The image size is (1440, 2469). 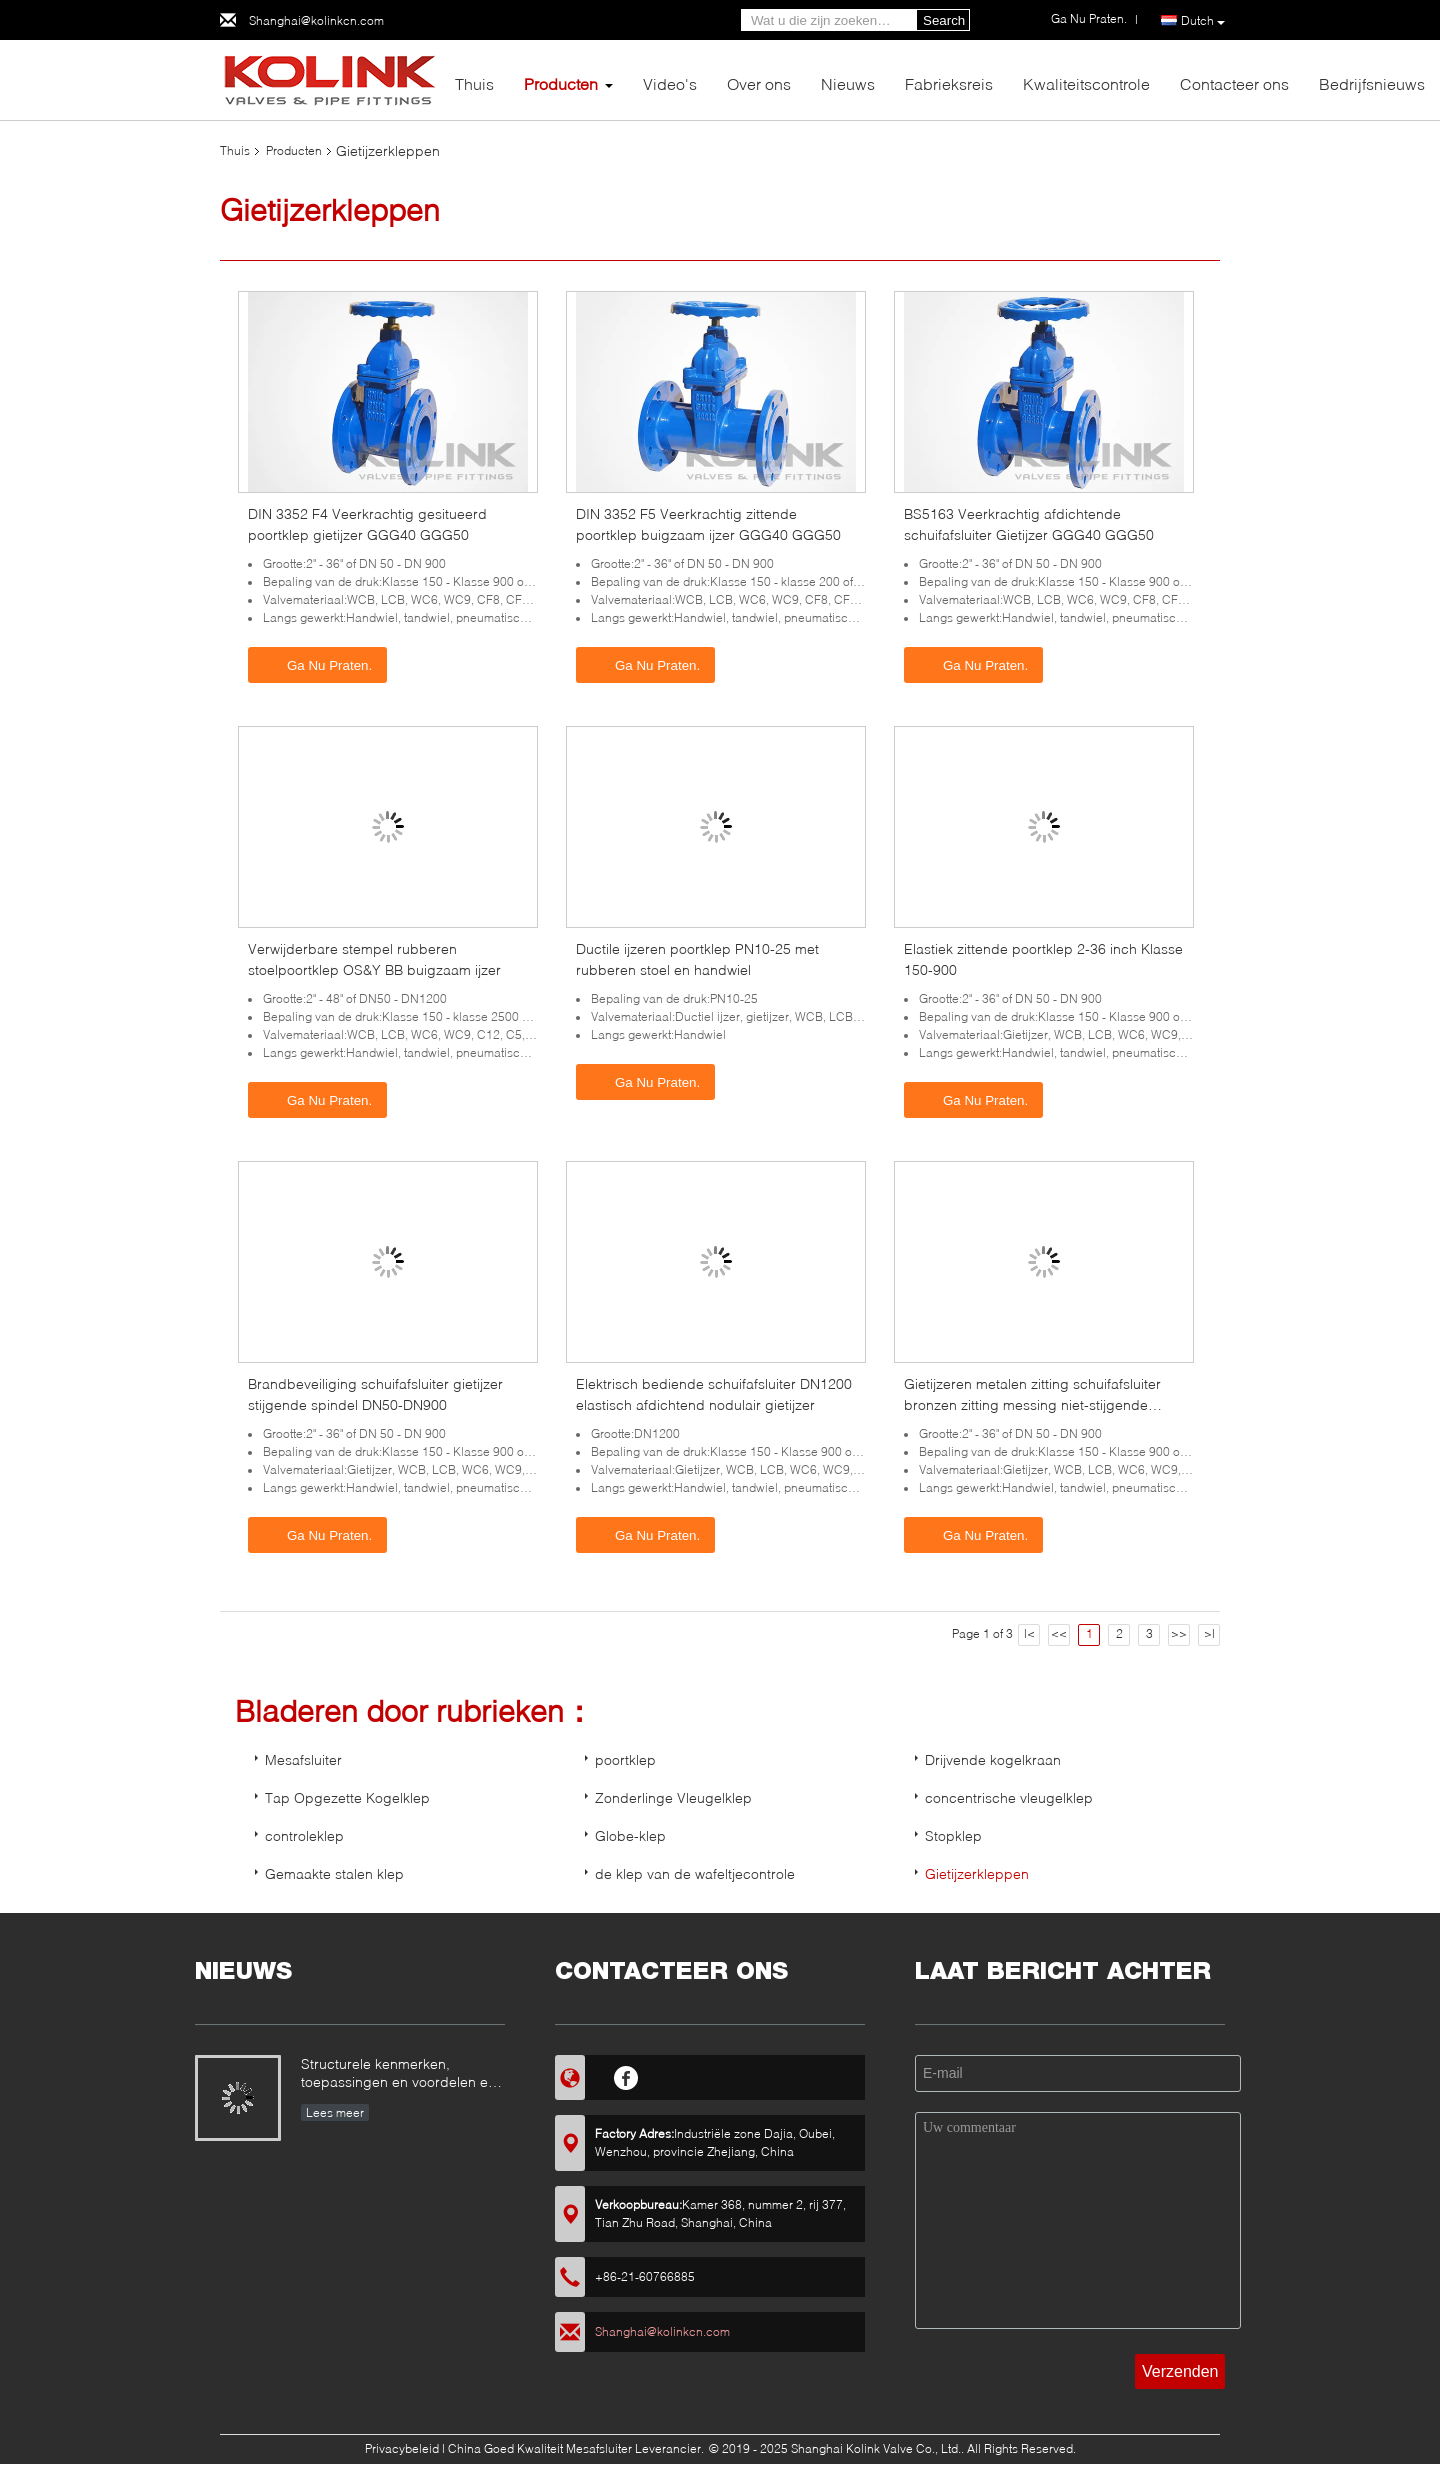 I want to click on Ga Nu Praten., so click(x=319, y=664).